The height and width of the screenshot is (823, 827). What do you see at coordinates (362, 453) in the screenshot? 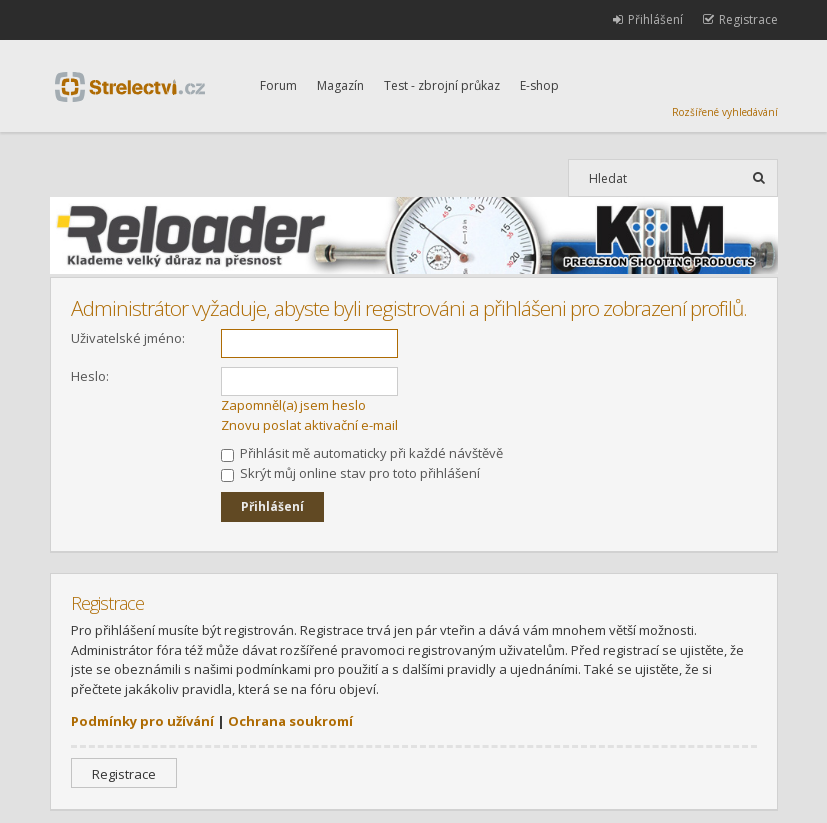
I see `Přihlásit mě automaticky při každé návštěvě` at bounding box center [362, 453].